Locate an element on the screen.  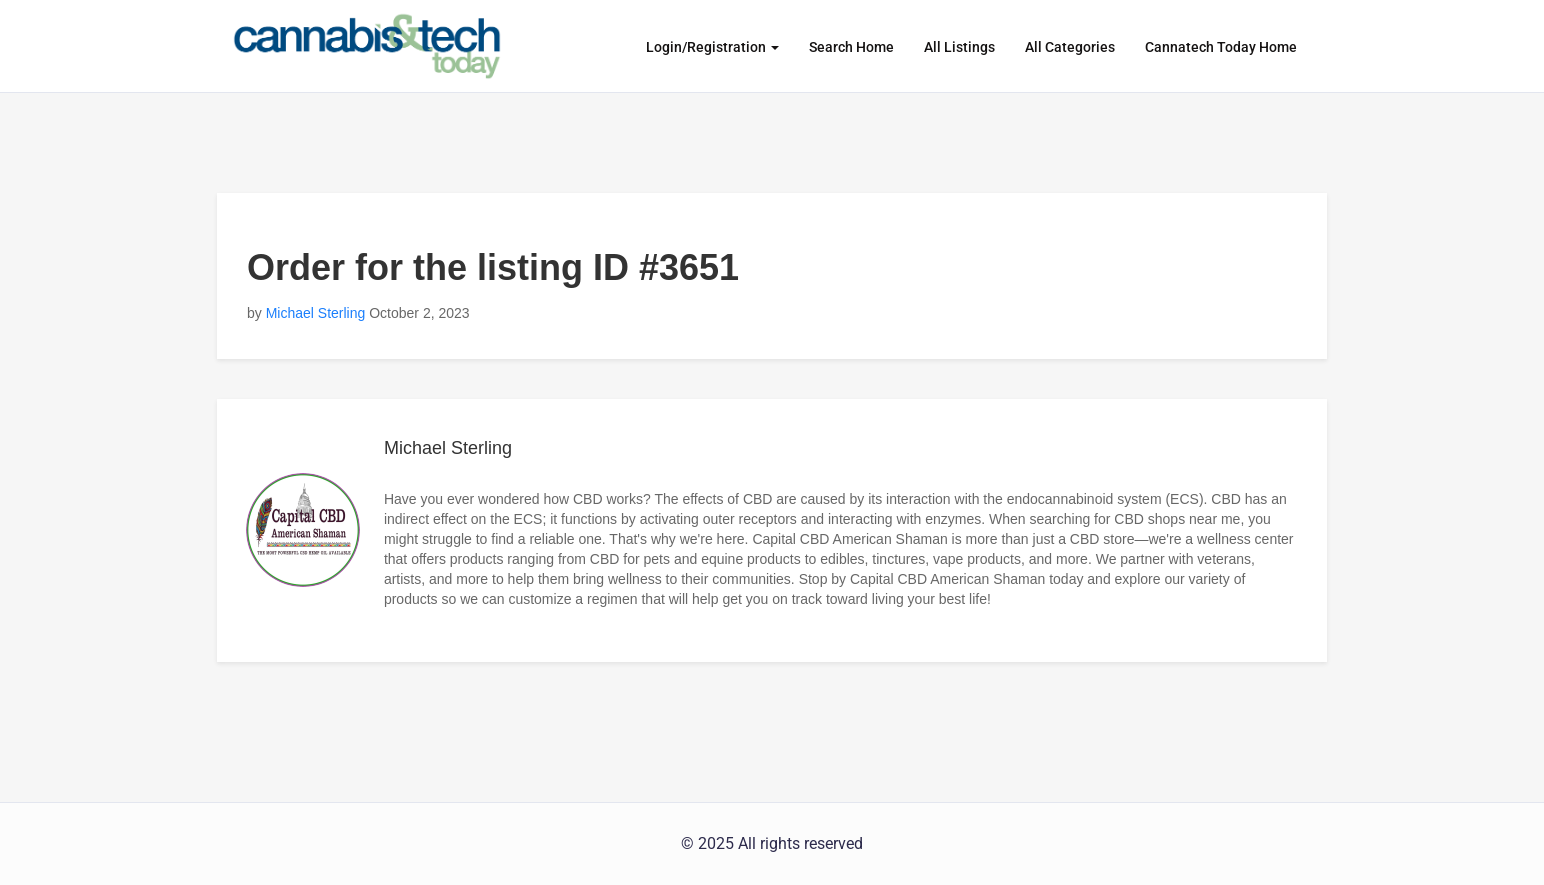
Login/Registration is located at coordinates (712, 47).